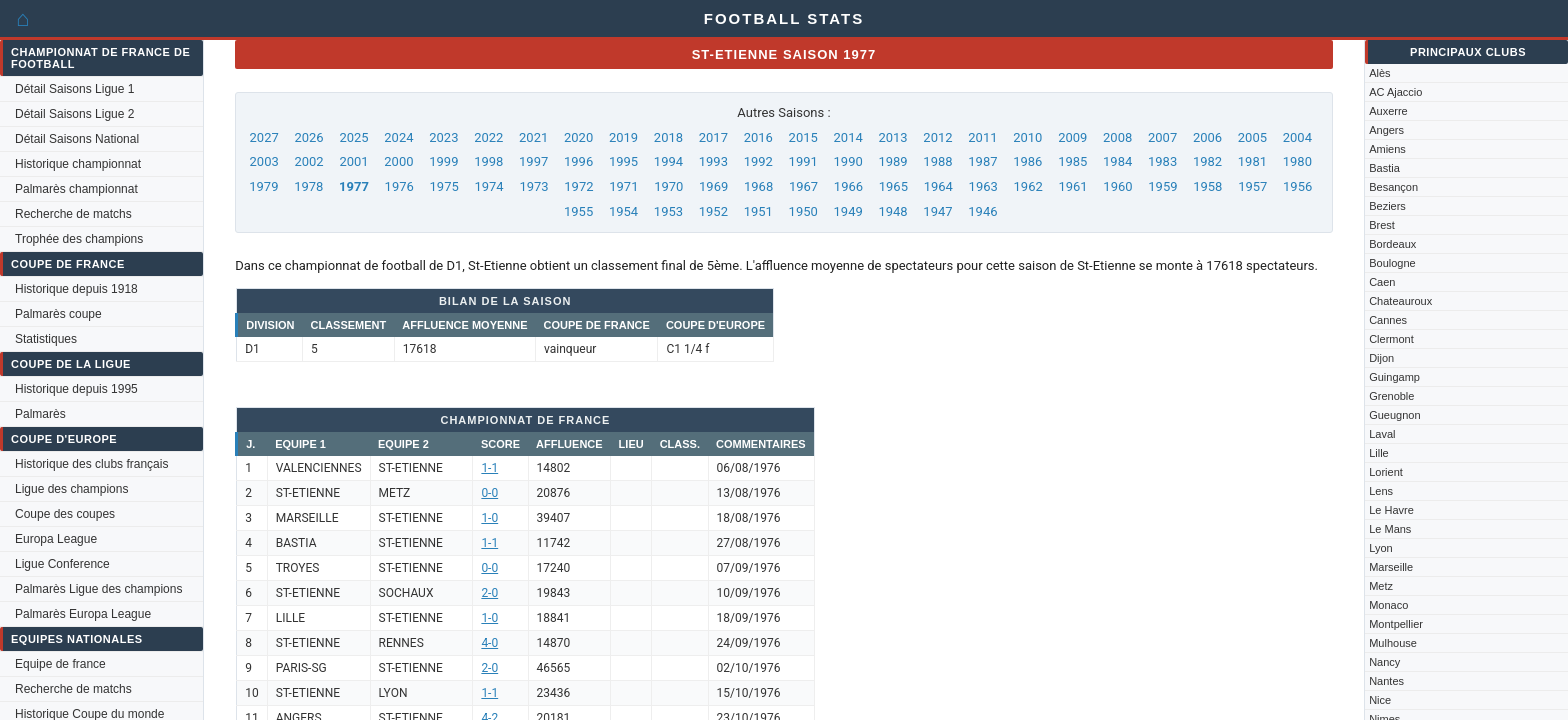  What do you see at coordinates (893, 186) in the screenshot?
I see `1965` at bounding box center [893, 186].